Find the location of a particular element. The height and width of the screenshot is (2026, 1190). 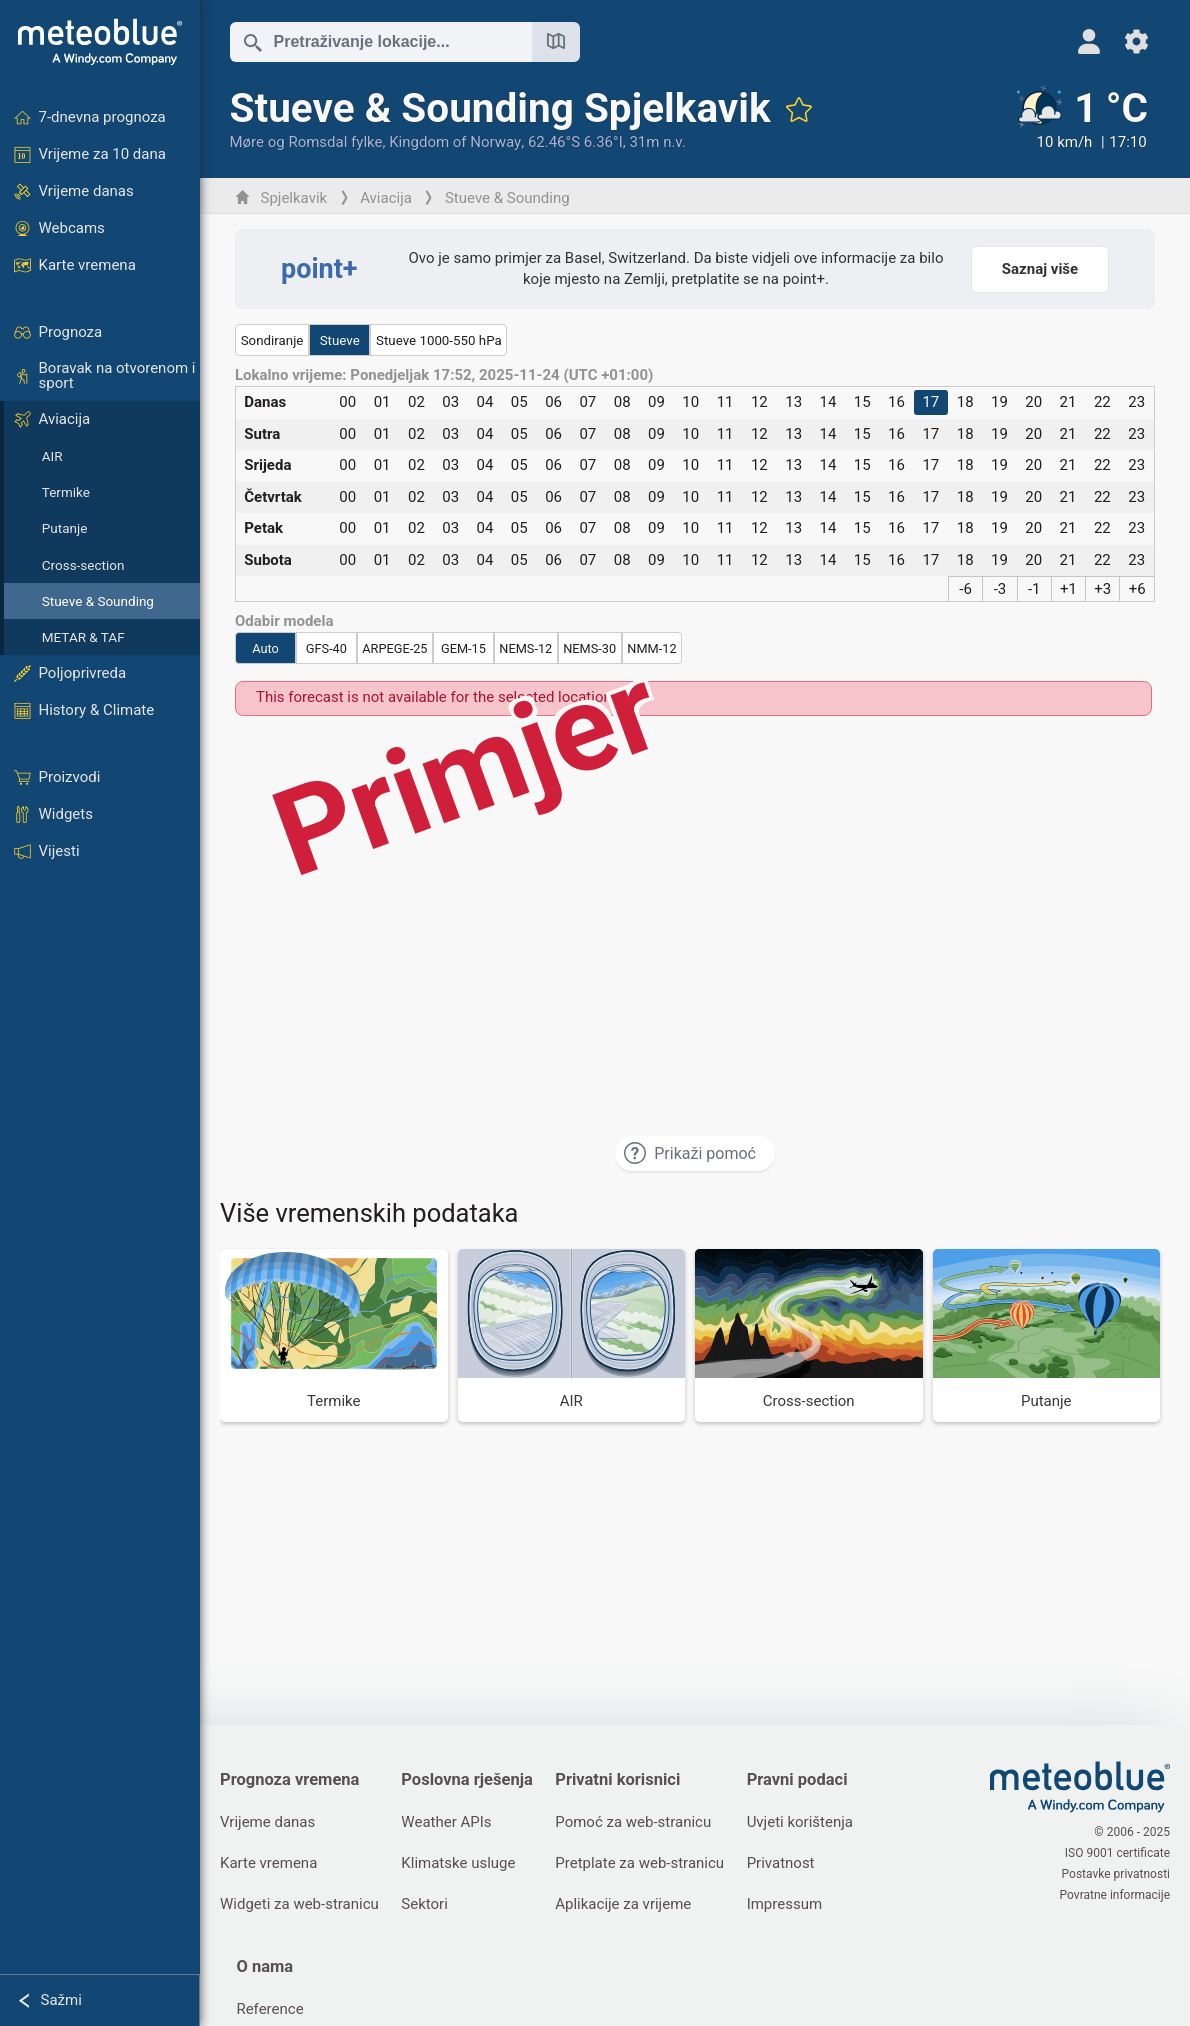

Povratne informacije is located at coordinates (1115, 1895).